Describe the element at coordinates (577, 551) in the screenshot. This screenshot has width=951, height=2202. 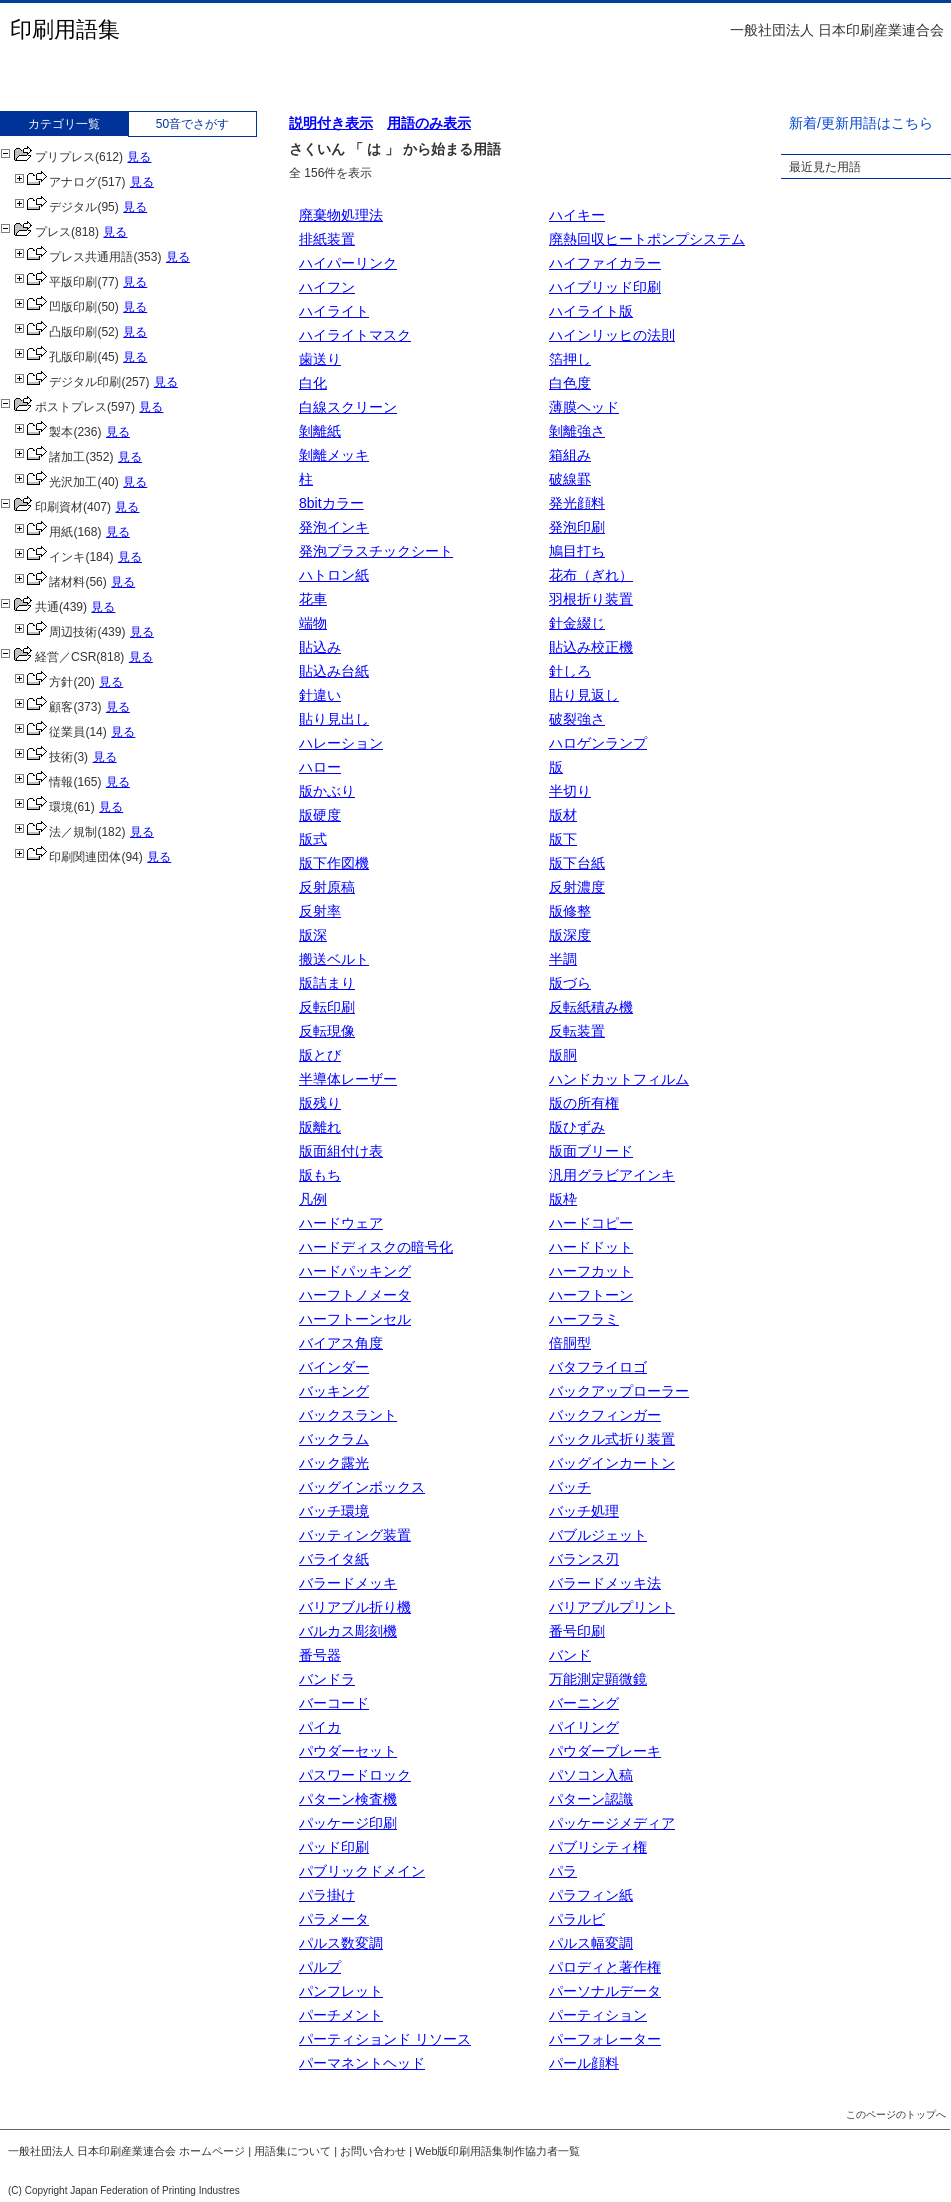
I see `鳩目打ち` at that location.